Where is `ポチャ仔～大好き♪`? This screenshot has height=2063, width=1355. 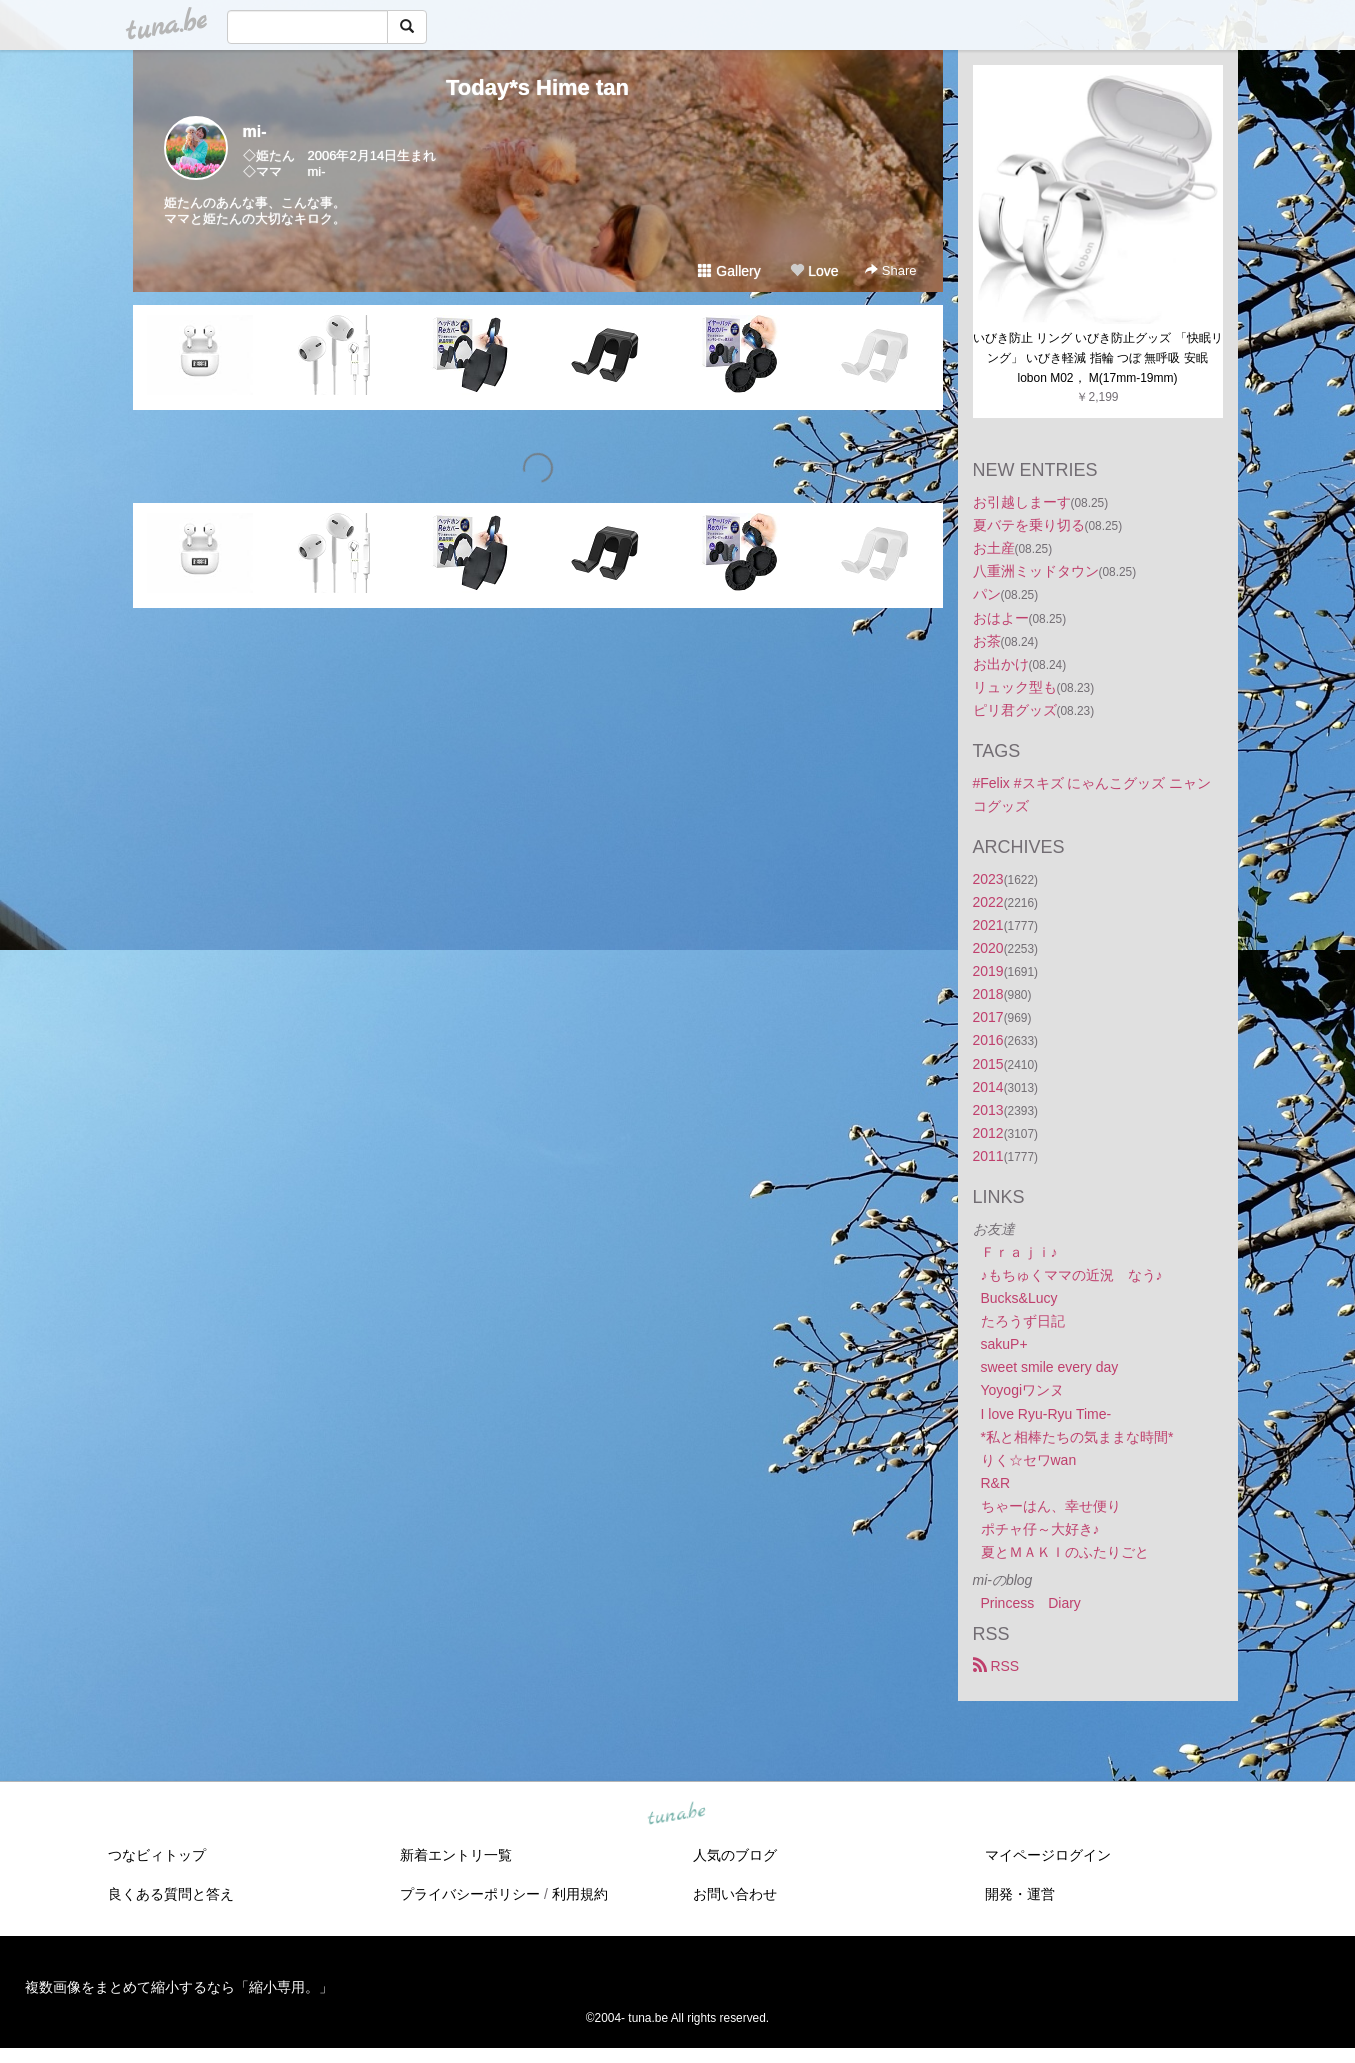 ポチャ仔～大好き♪ is located at coordinates (1040, 1529).